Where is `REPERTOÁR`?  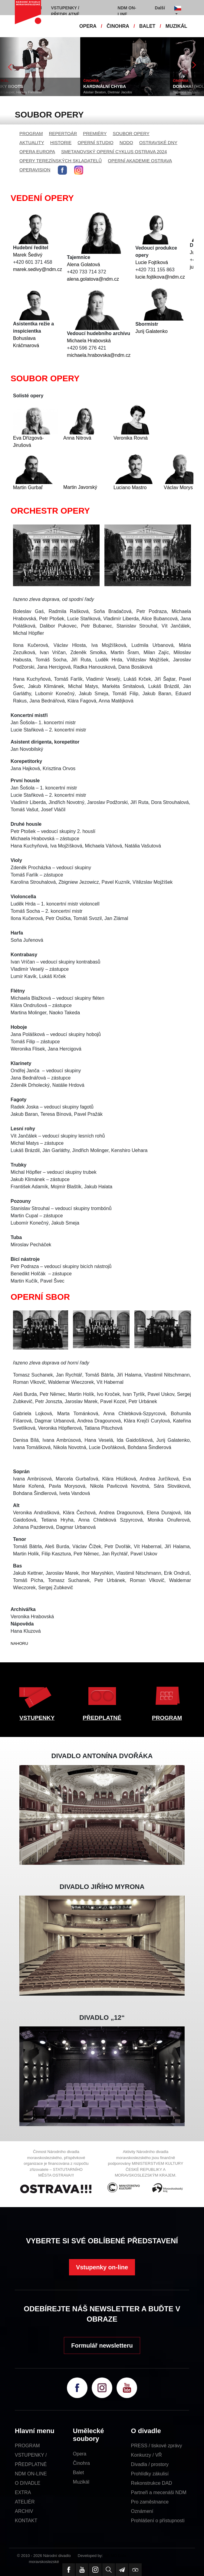 REPERTOÁR is located at coordinates (63, 133).